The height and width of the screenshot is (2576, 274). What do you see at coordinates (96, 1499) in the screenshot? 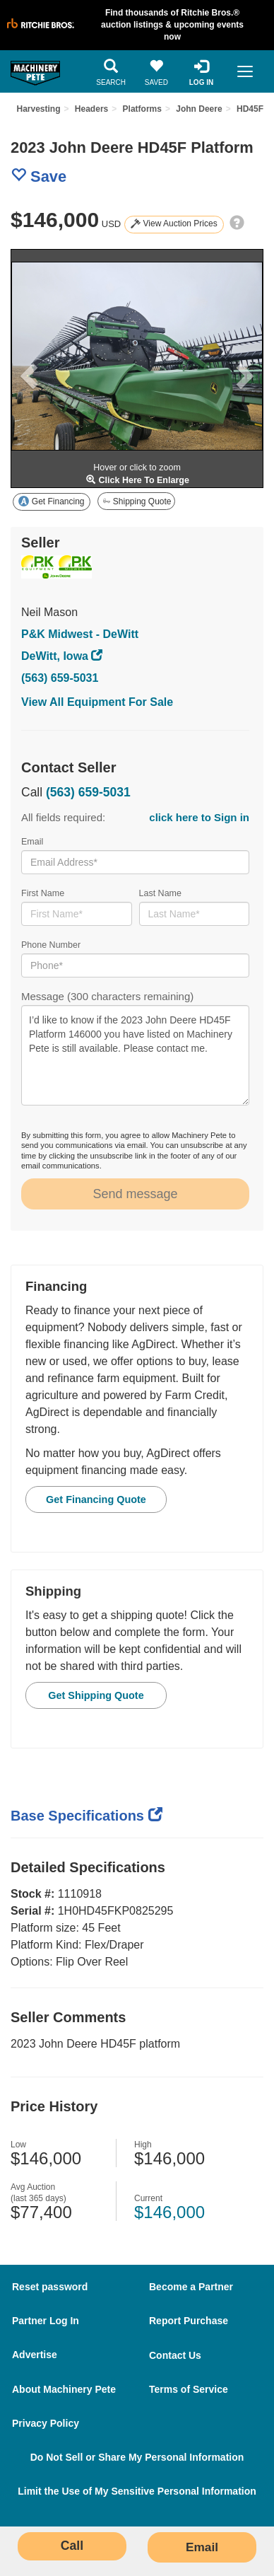
I see `Get Financing Quote` at bounding box center [96, 1499].